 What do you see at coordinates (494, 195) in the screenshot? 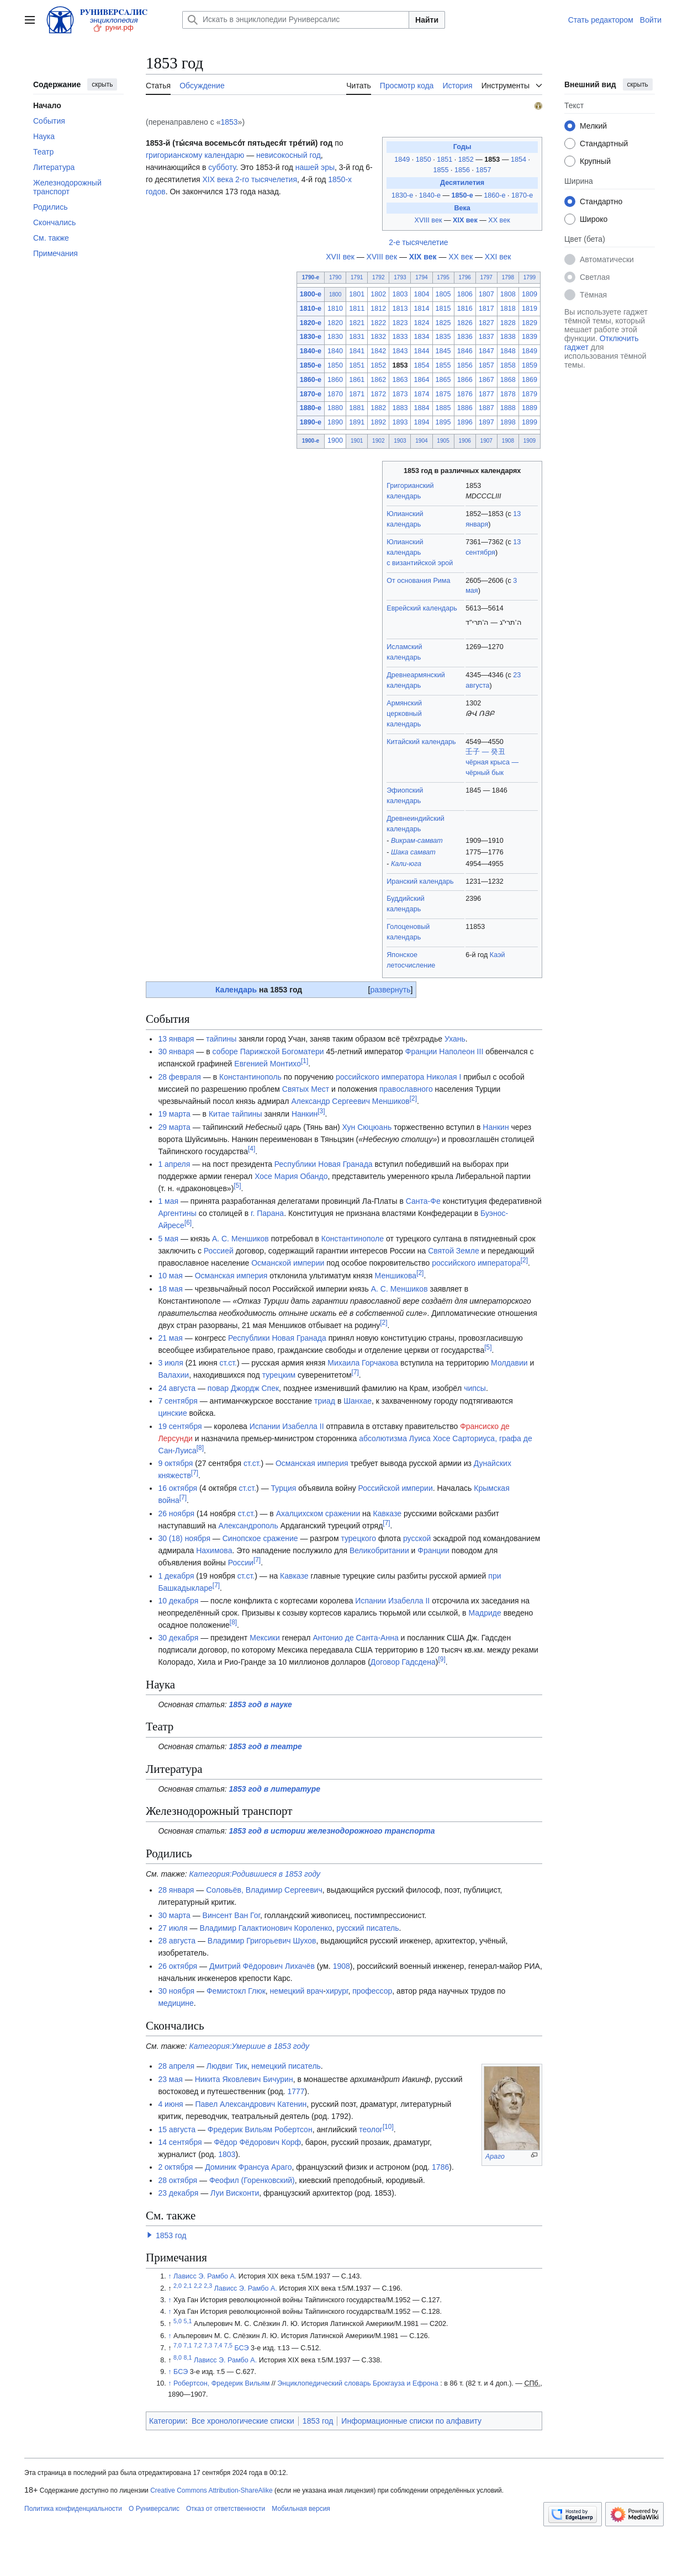
I see `1860-е` at bounding box center [494, 195].